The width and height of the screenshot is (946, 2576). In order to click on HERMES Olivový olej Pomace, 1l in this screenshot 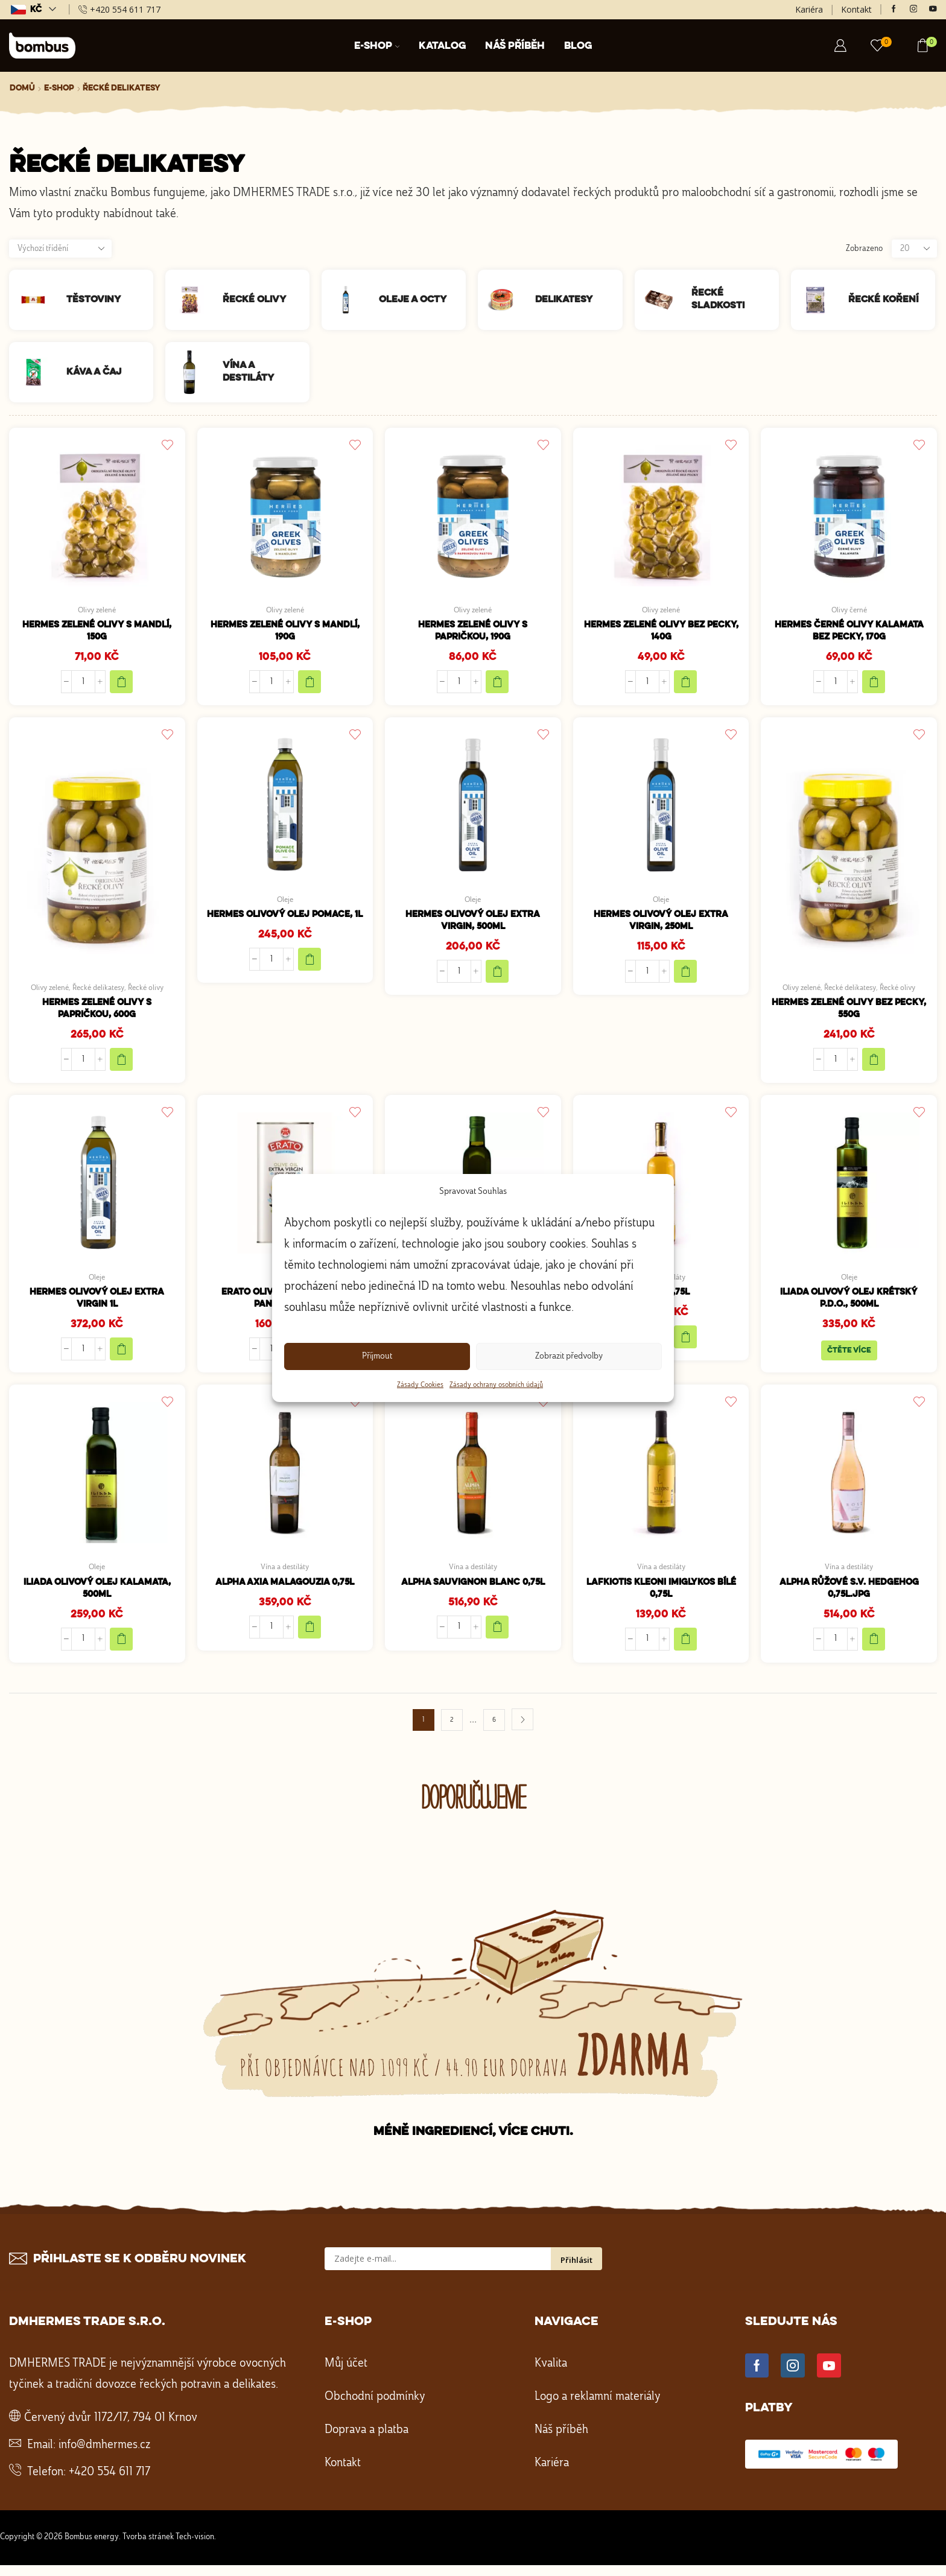, I will do `click(285, 925)`.